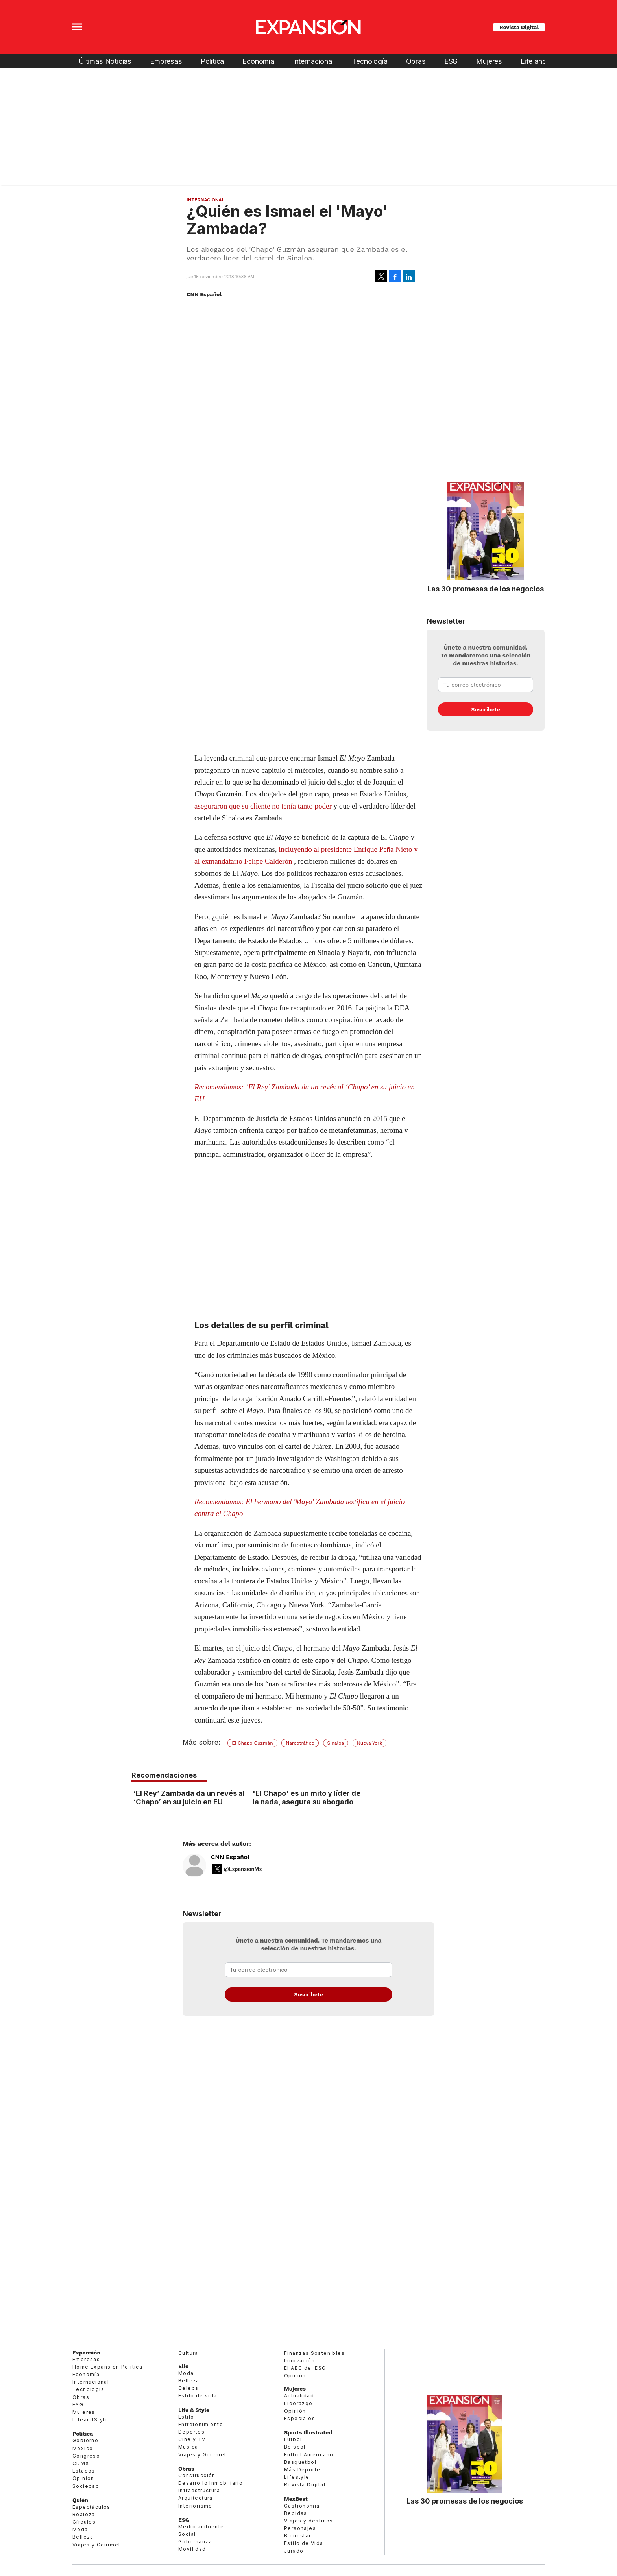 The width and height of the screenshot is (617, 2576). I want to click on Construcción, so click(197, 2475).